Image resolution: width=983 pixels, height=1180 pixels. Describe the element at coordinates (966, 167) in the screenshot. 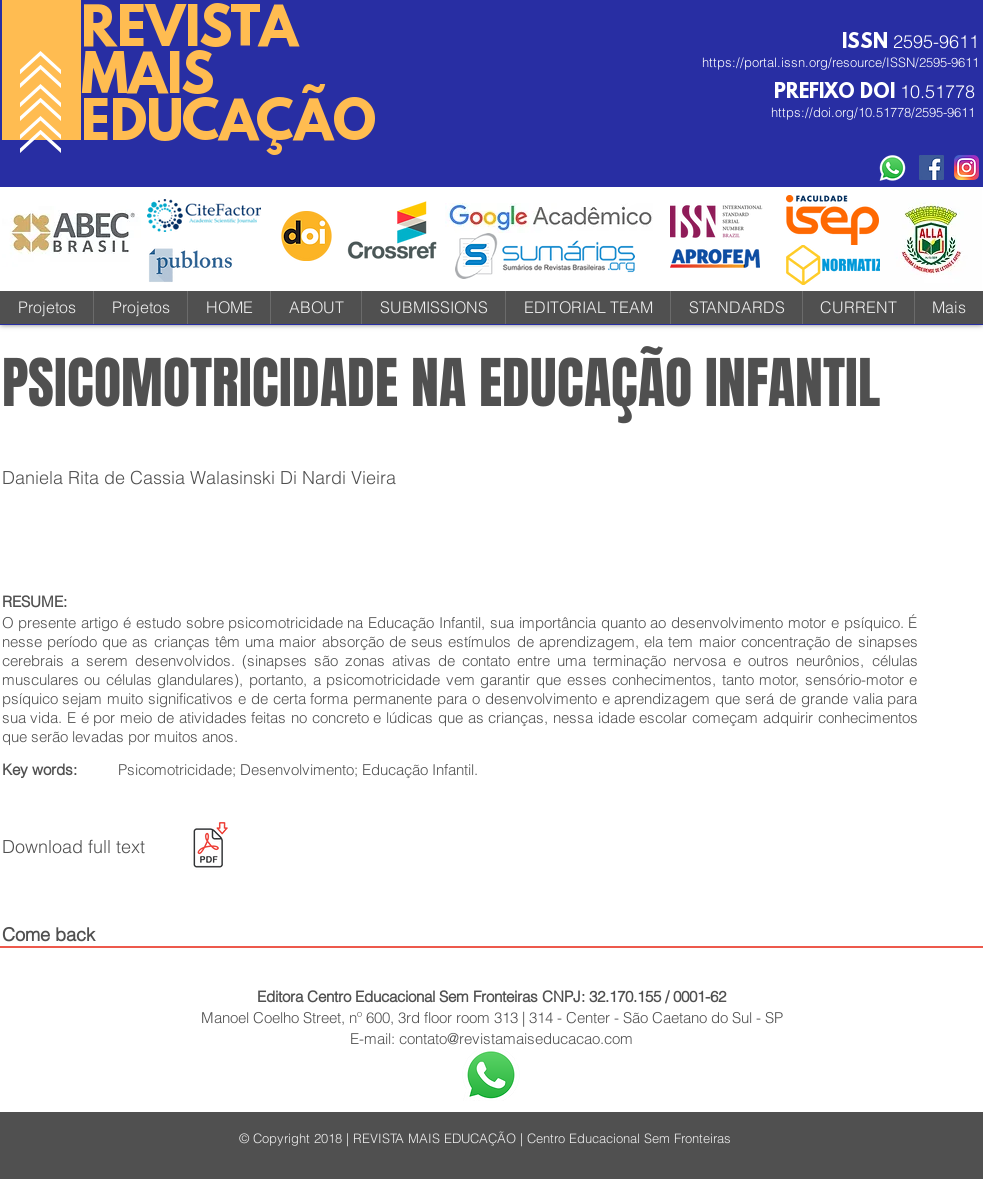

I see `[instagram-icone-icon-1]` at that location.